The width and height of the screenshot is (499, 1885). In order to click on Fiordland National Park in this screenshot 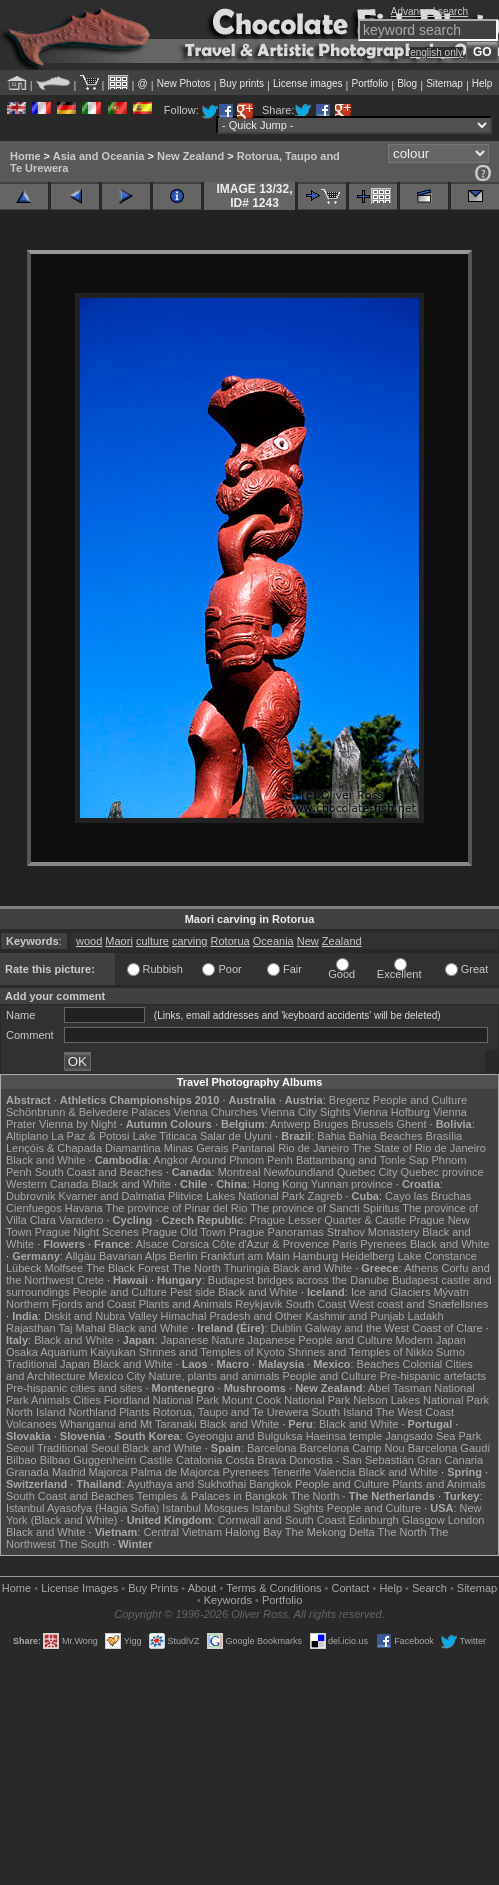, I will do `click(161, 1400)`.